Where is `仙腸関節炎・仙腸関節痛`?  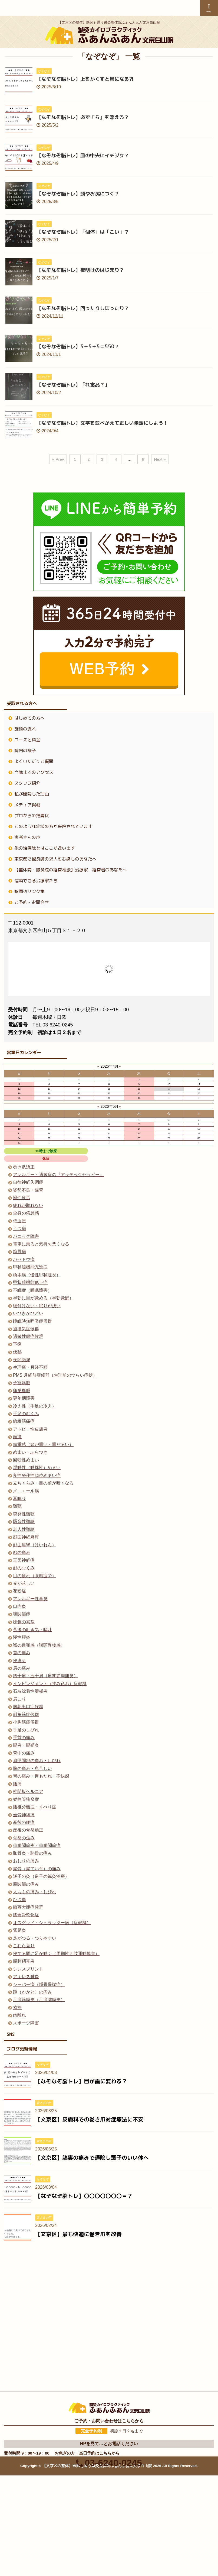
仙腸関節炎・仙腸関節痛 is located at coordinates (37, 1845).